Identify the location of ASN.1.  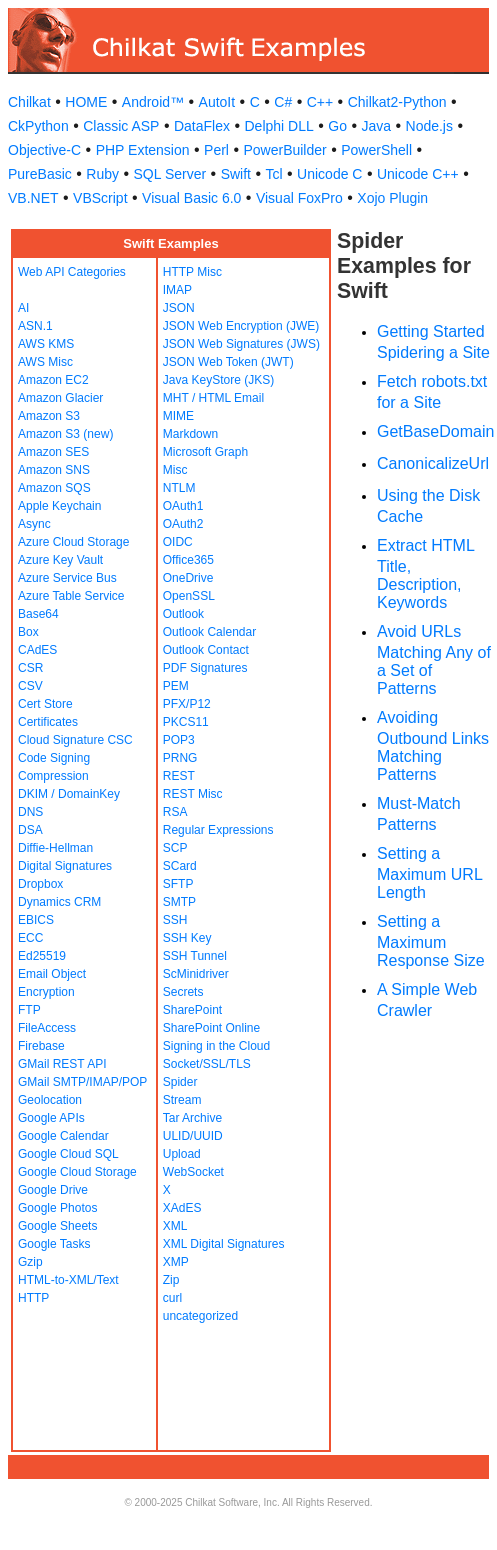
(35, 326).